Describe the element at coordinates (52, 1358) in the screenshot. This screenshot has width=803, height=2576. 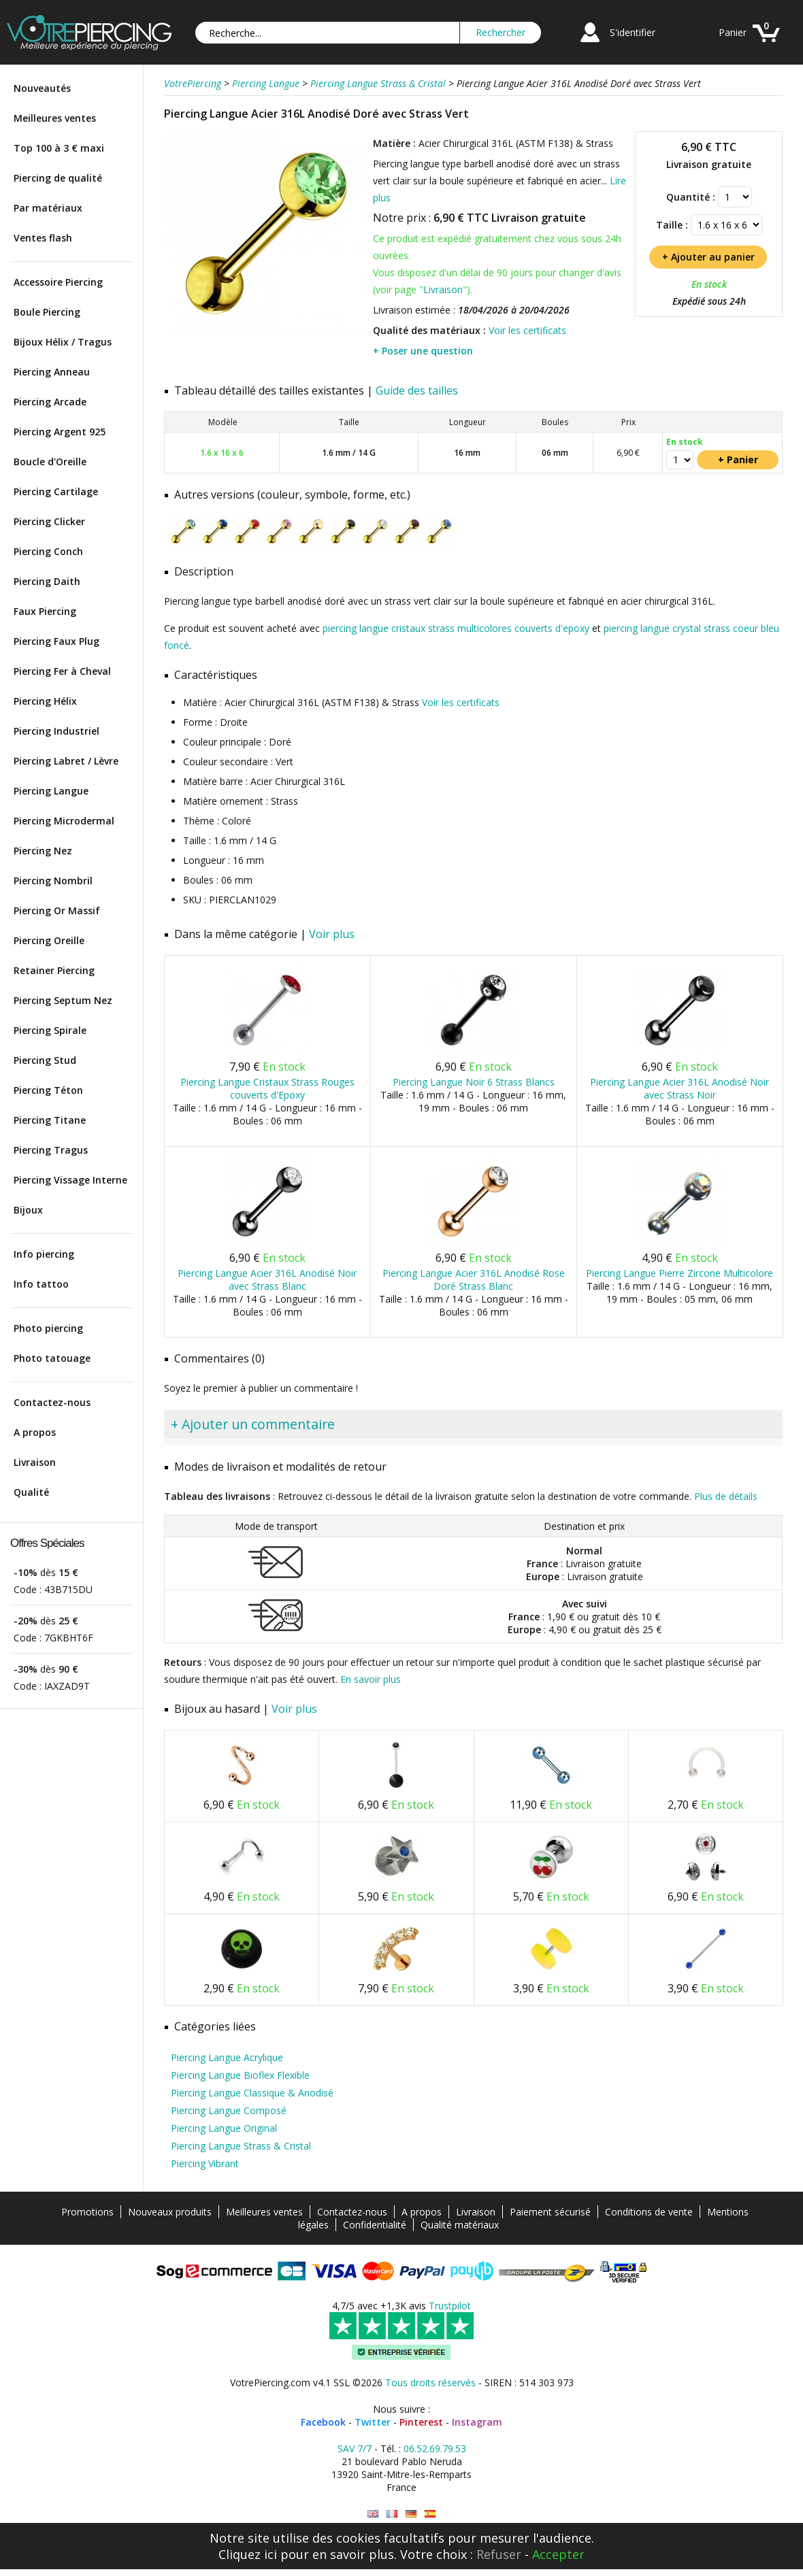
I see `Photo tatouage` at that location.